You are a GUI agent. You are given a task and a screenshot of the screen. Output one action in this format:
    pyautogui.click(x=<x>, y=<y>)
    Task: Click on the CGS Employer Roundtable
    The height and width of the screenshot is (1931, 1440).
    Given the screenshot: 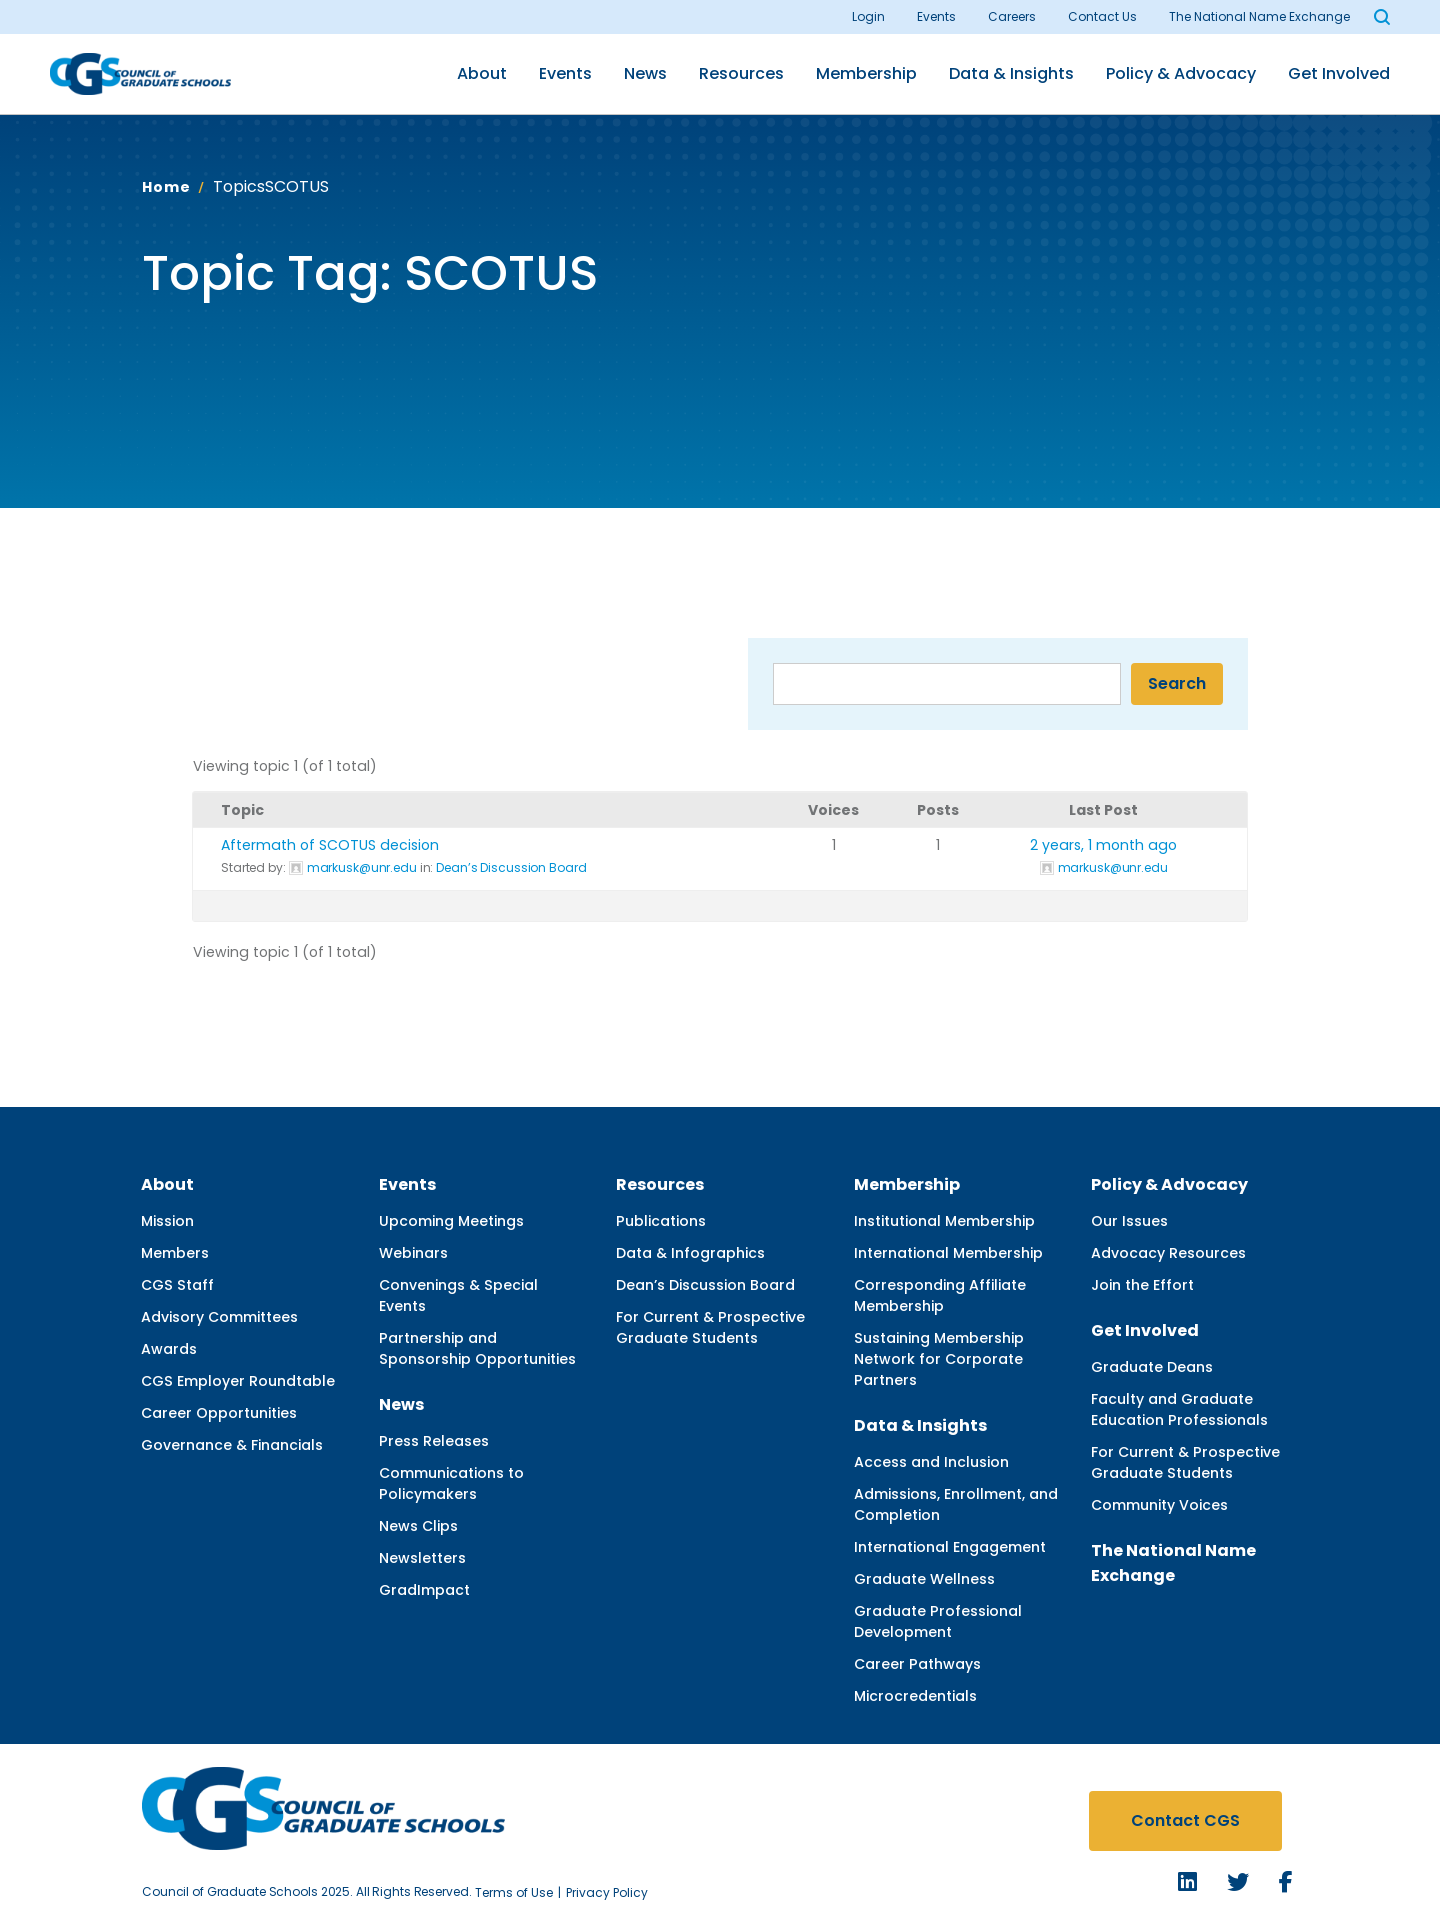 What is the action you would take?
    pyautogui.click(x=238, y=1381)
    